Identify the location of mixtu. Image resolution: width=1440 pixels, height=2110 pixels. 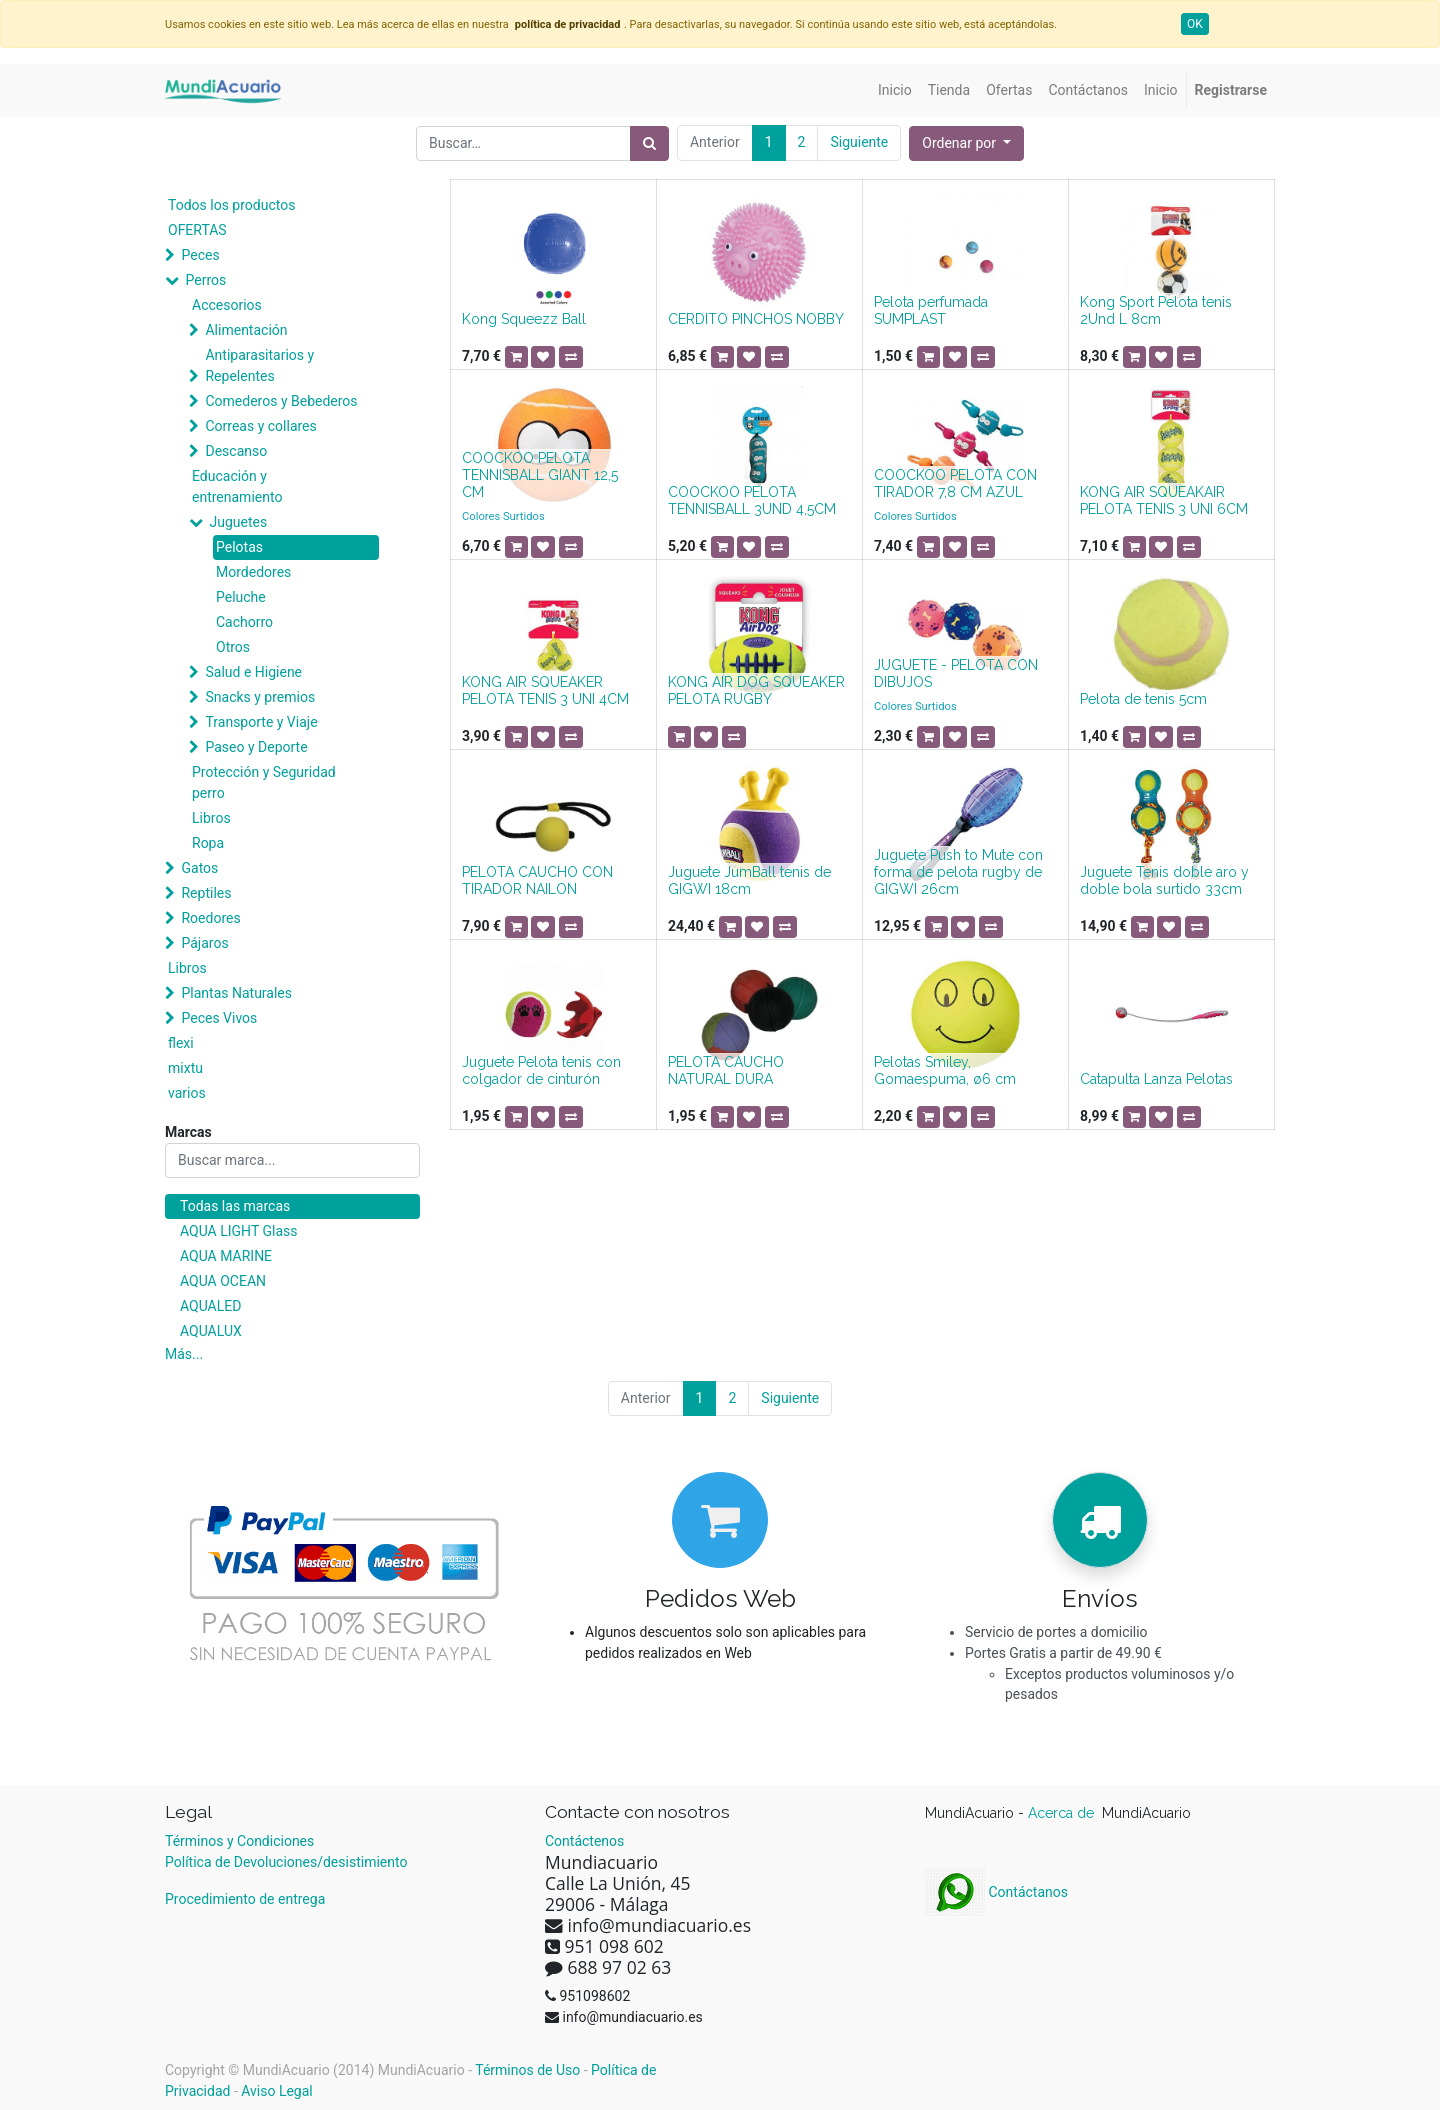
(185, 1068).